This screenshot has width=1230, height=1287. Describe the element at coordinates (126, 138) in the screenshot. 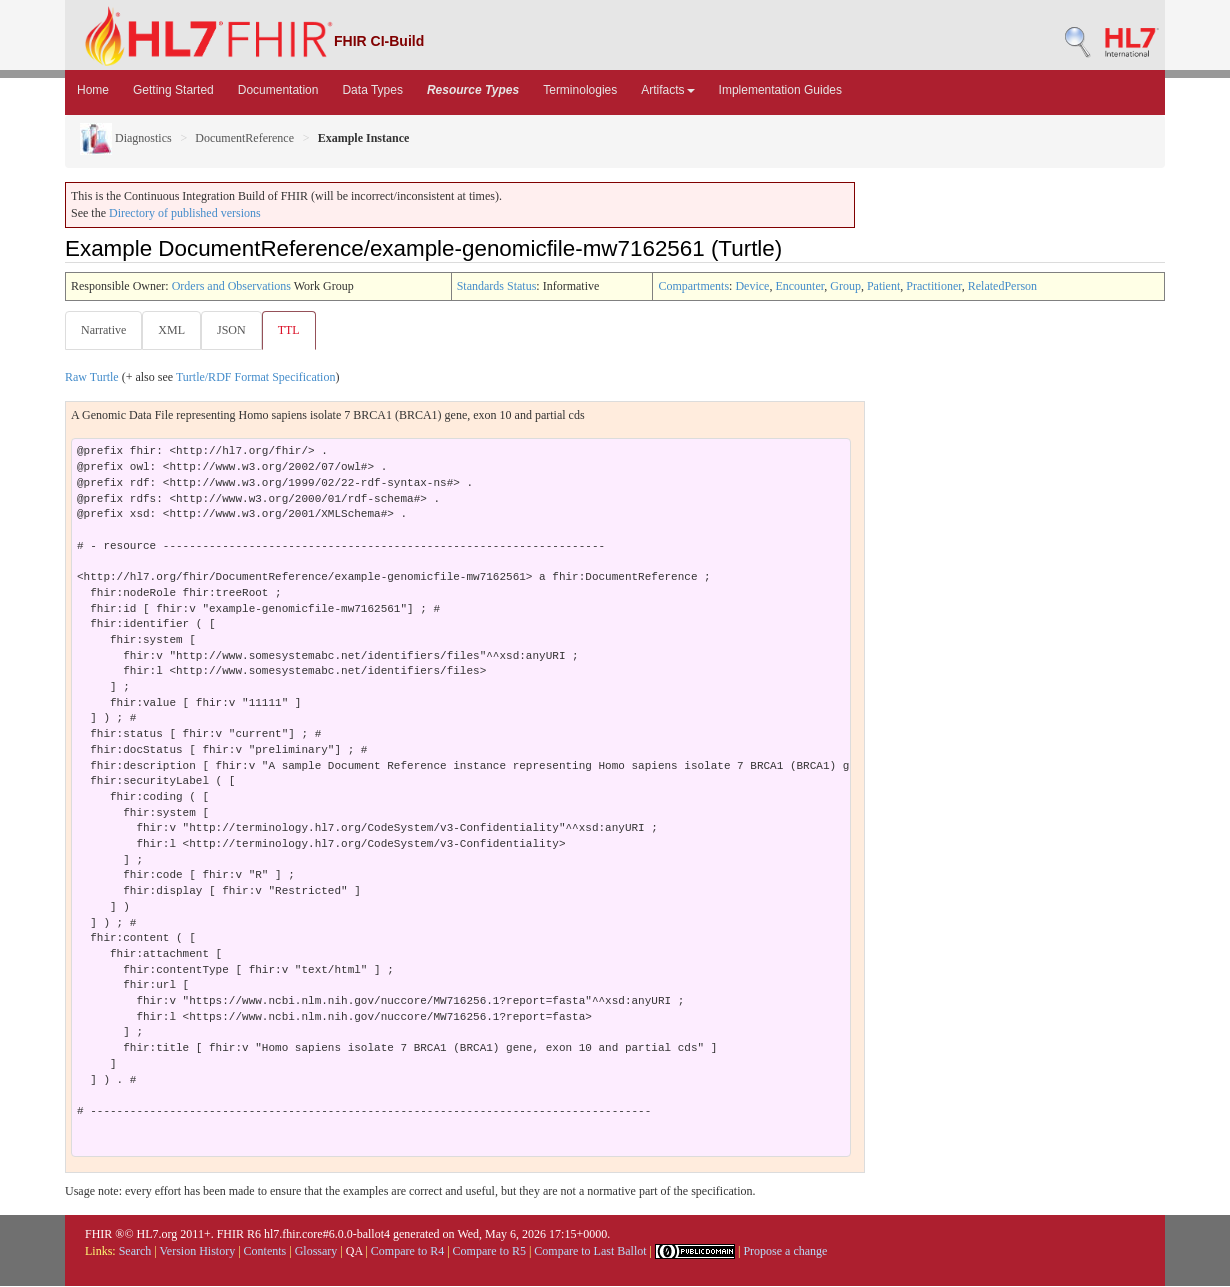

I see `Diagnostics` at that location.